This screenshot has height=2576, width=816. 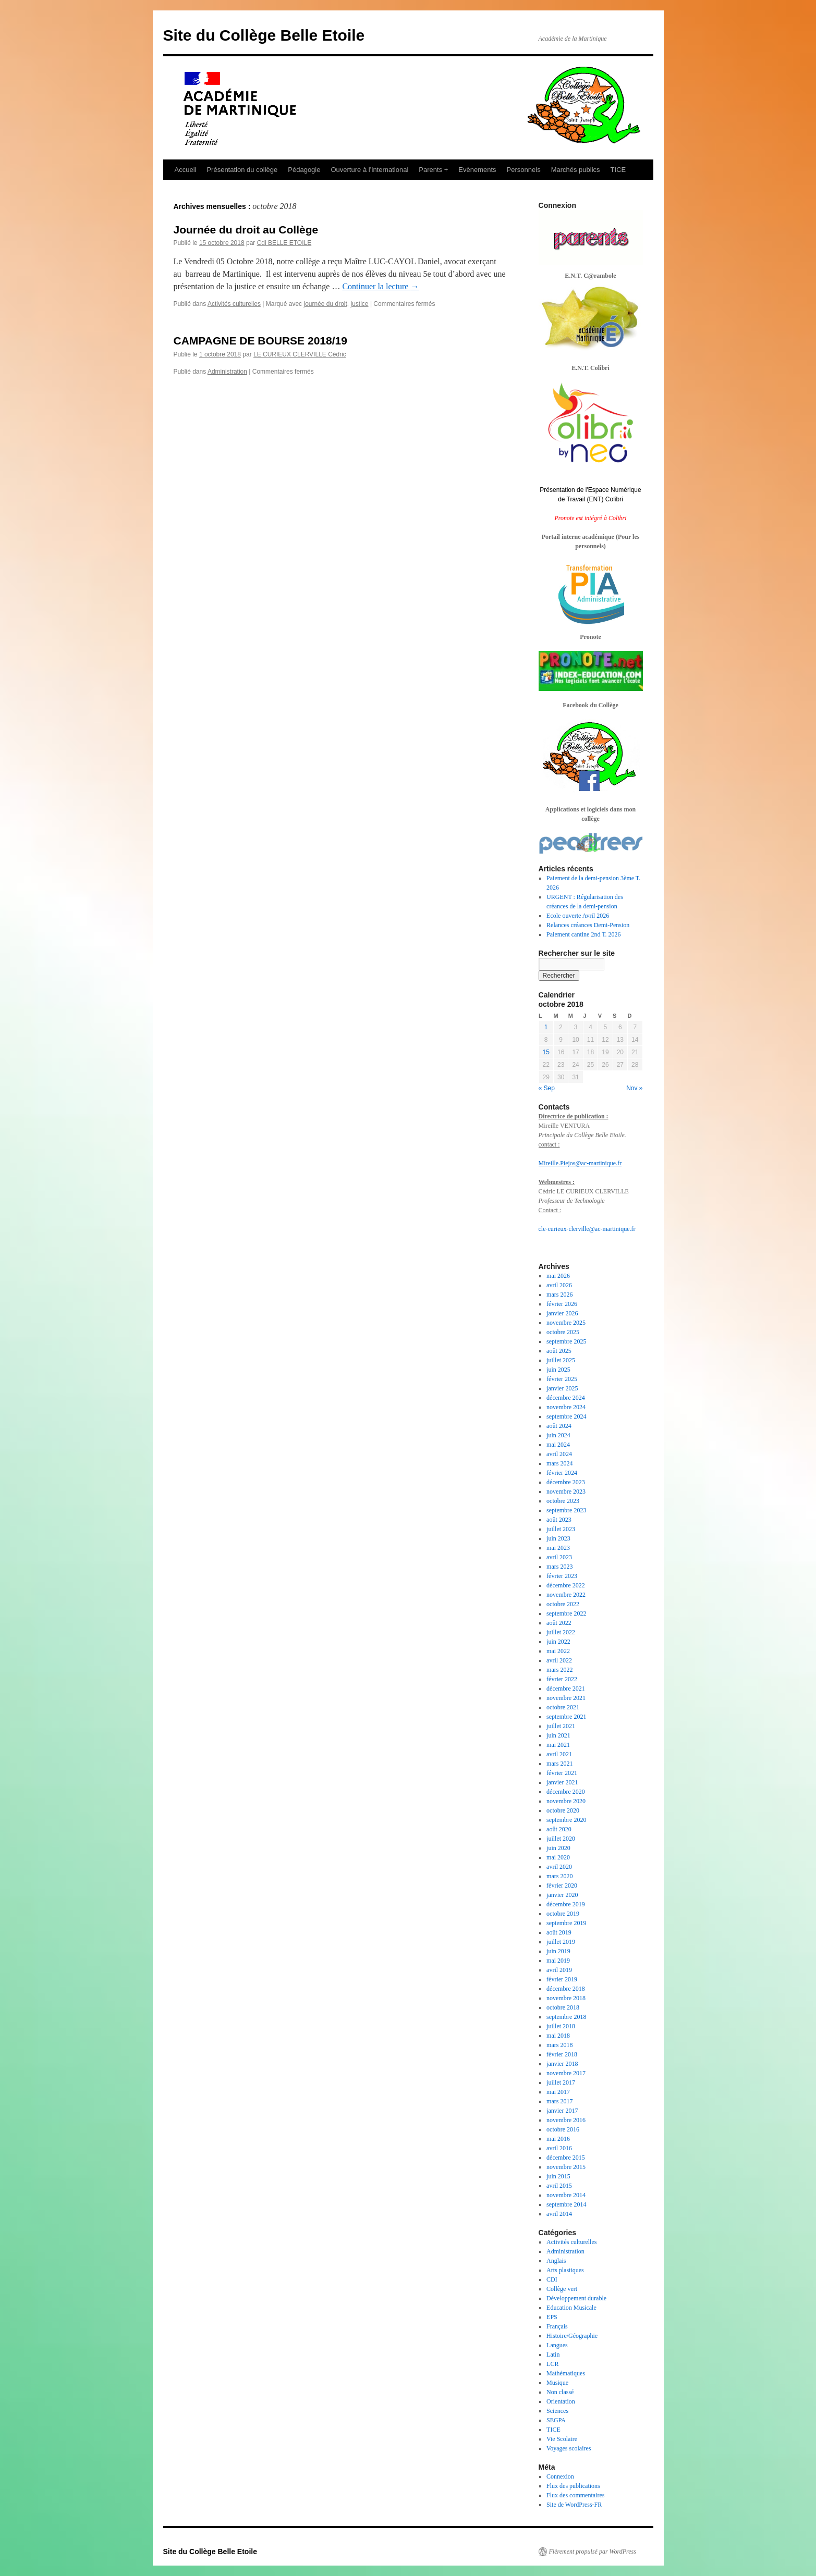 I want to click on novembre 2016, so click(x=566, y=2120).